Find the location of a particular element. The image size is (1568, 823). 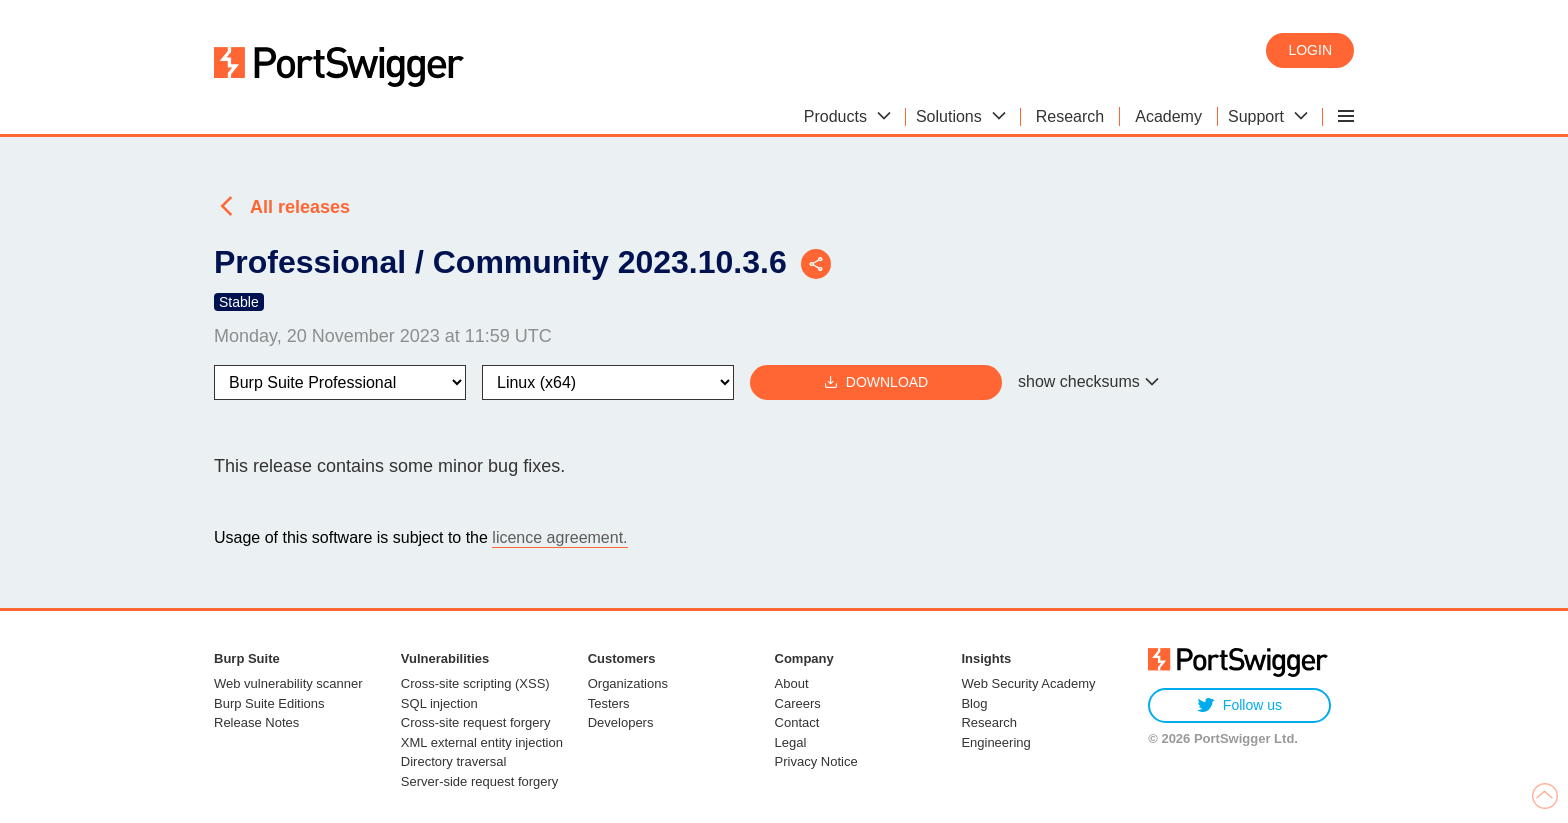

Careers is located at coordinates (798, 703).